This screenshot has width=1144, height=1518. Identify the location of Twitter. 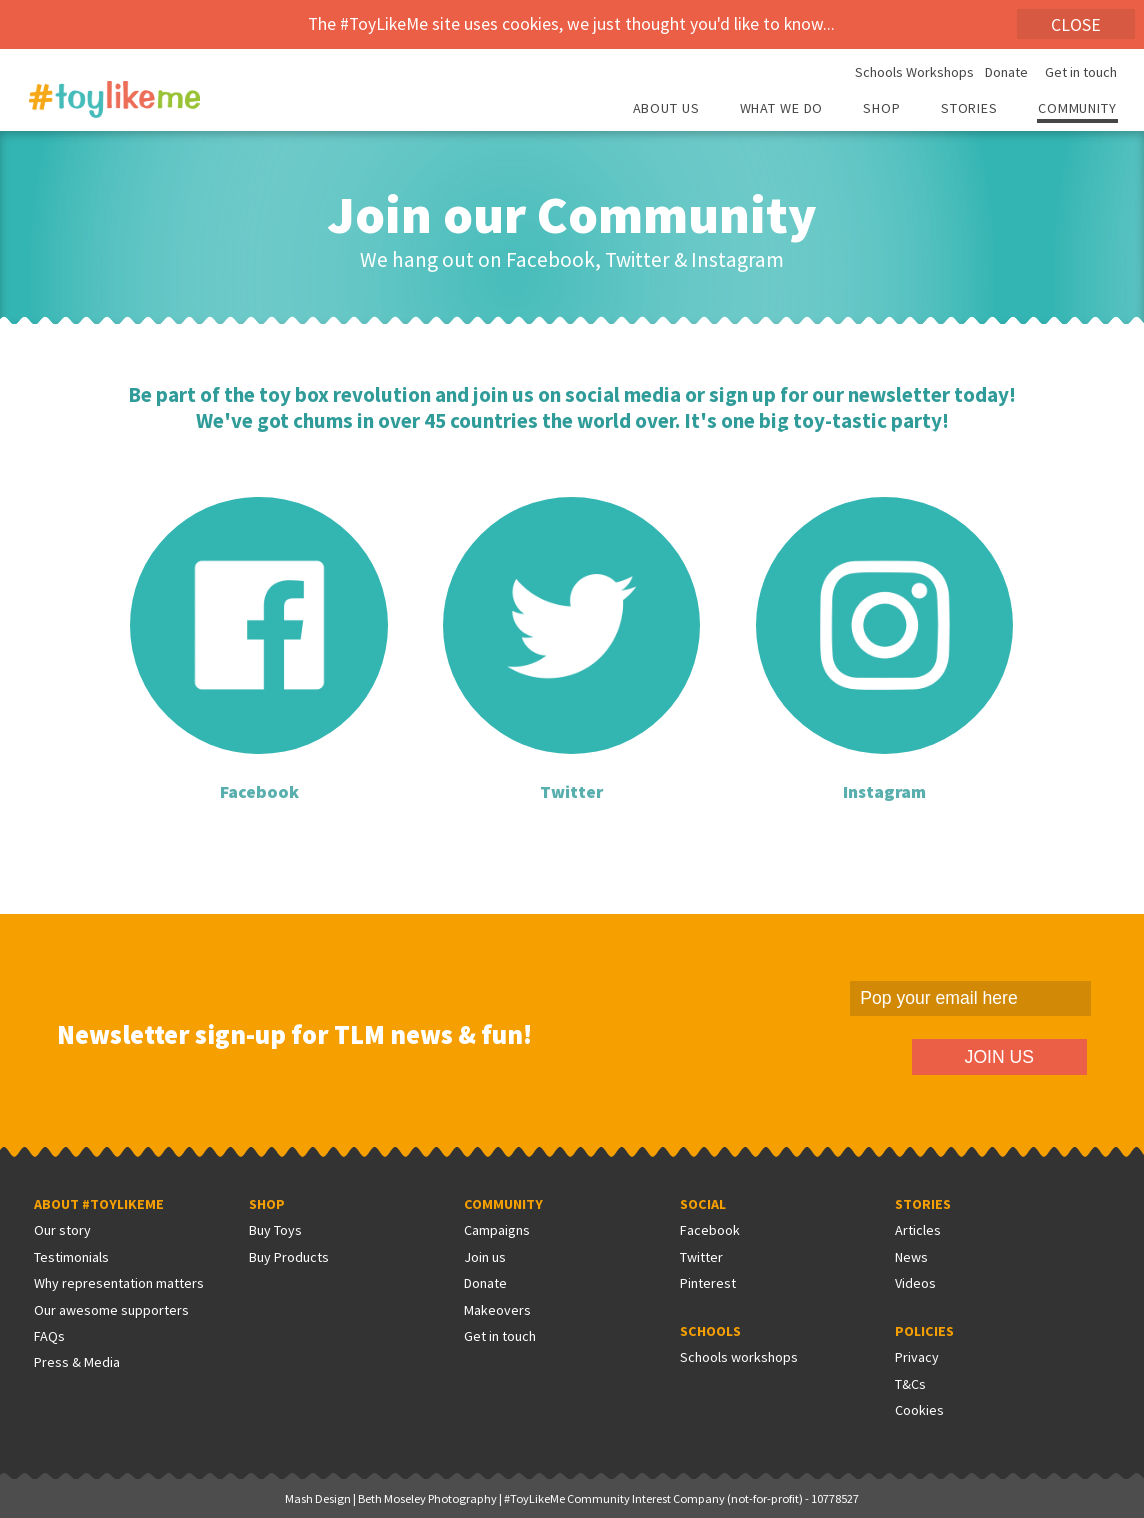
(701, 1257).